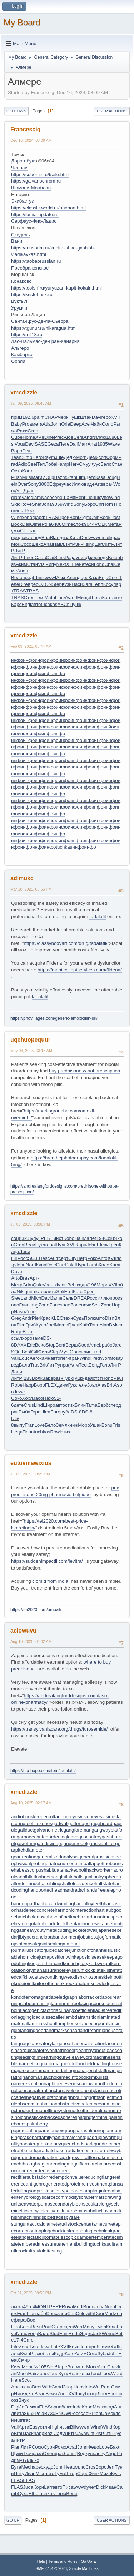 The height and width of the screenshot is (2576, 134). I want to click on Myst, so click(65, 1351).